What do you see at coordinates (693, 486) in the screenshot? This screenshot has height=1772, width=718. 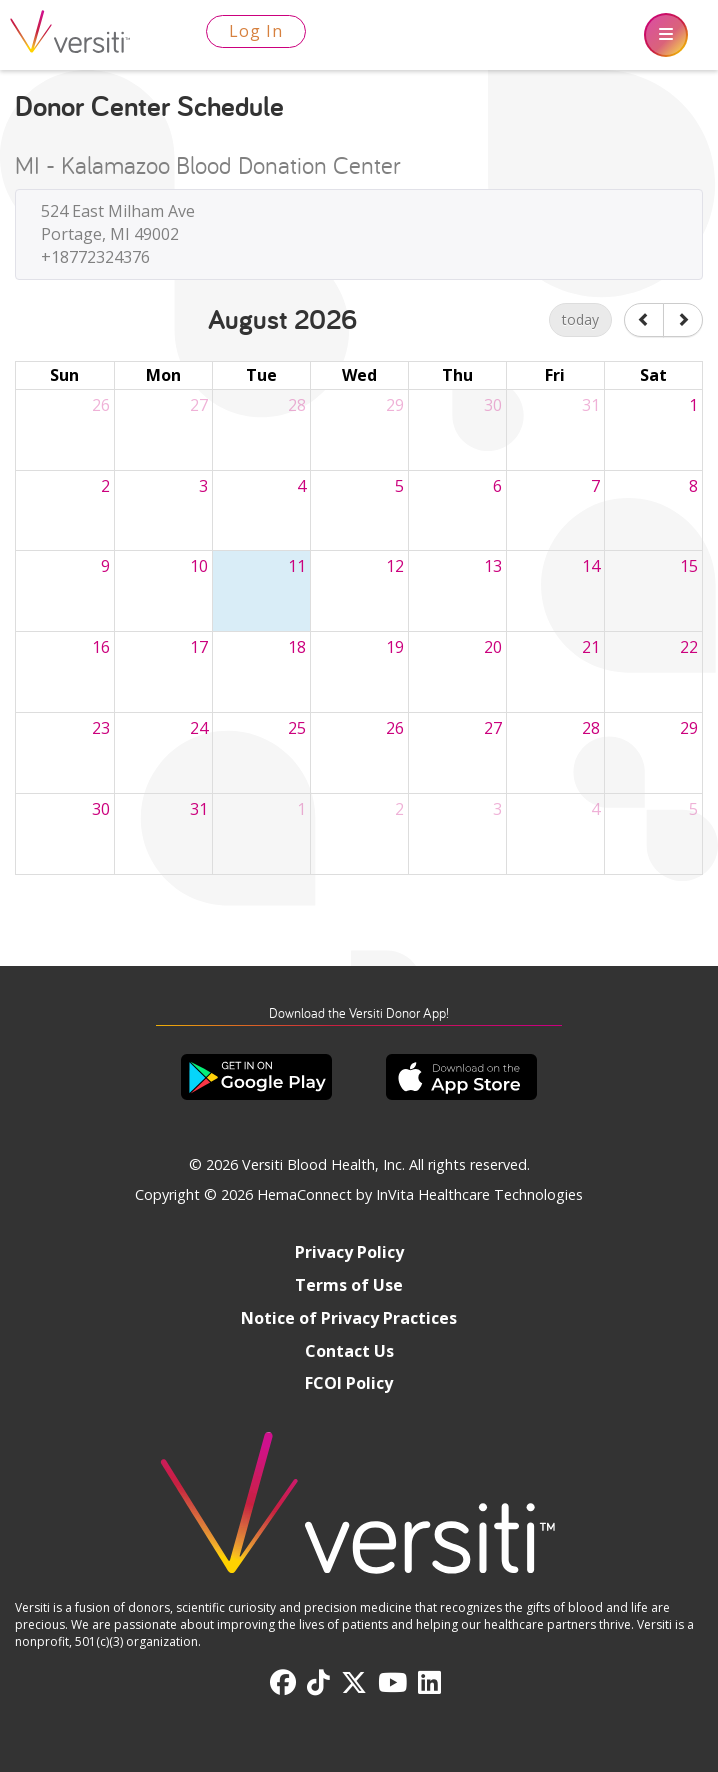 I see `8 [August 8, 2026]` at bounding box center [693, 486].